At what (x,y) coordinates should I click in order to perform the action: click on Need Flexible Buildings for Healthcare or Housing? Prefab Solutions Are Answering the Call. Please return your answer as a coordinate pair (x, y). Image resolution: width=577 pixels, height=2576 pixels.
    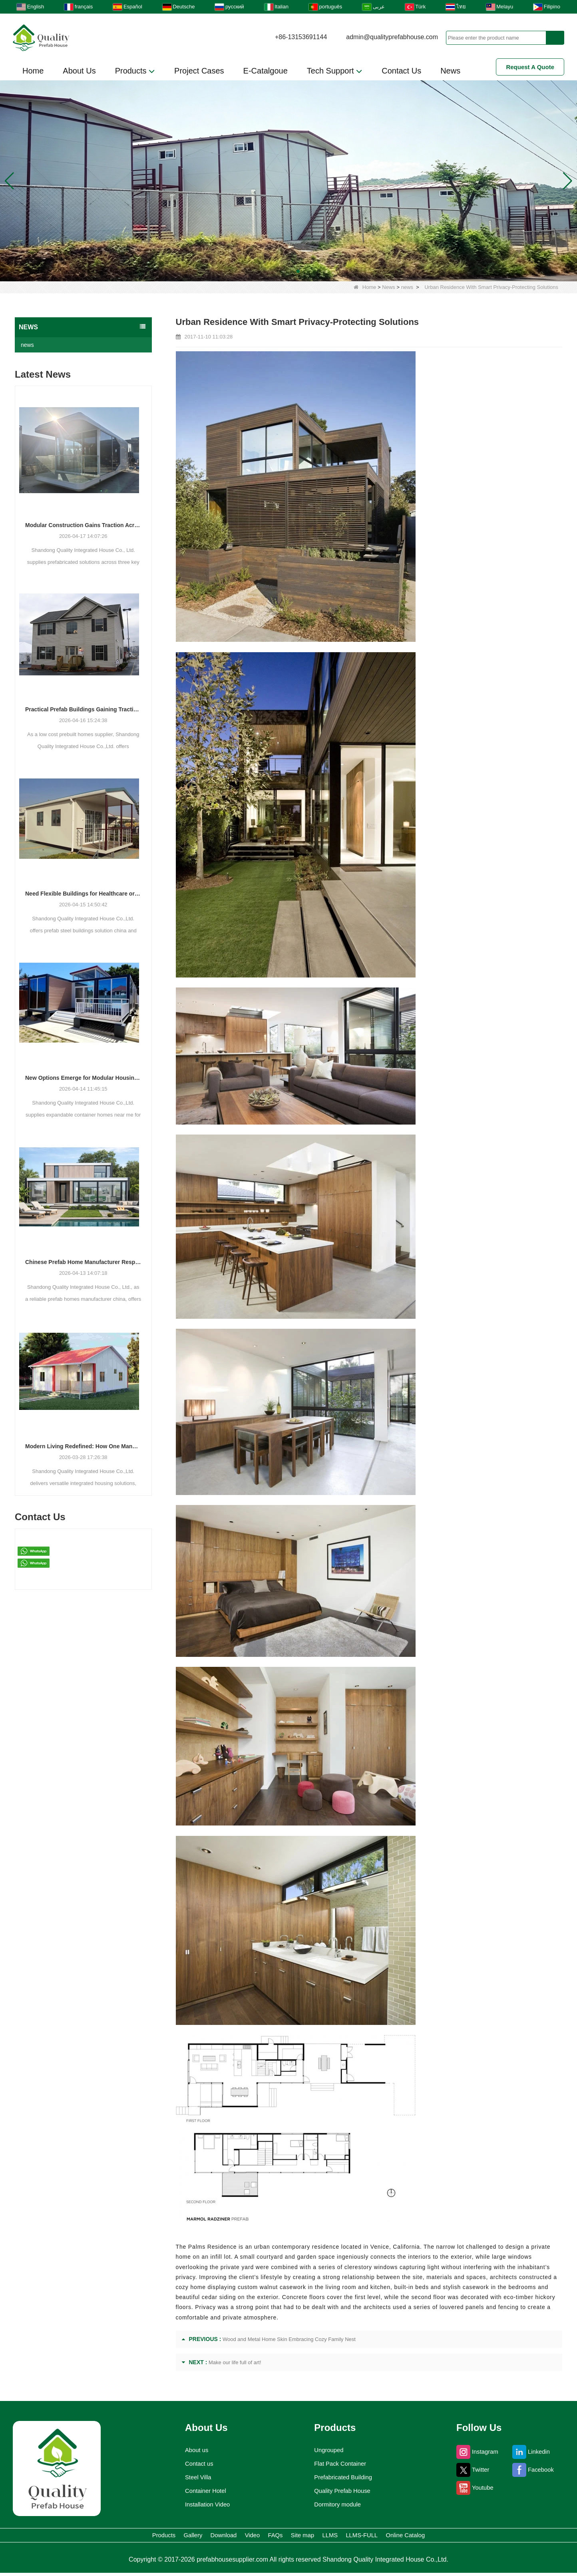
    Looking at the image, I should click on (83, 893).